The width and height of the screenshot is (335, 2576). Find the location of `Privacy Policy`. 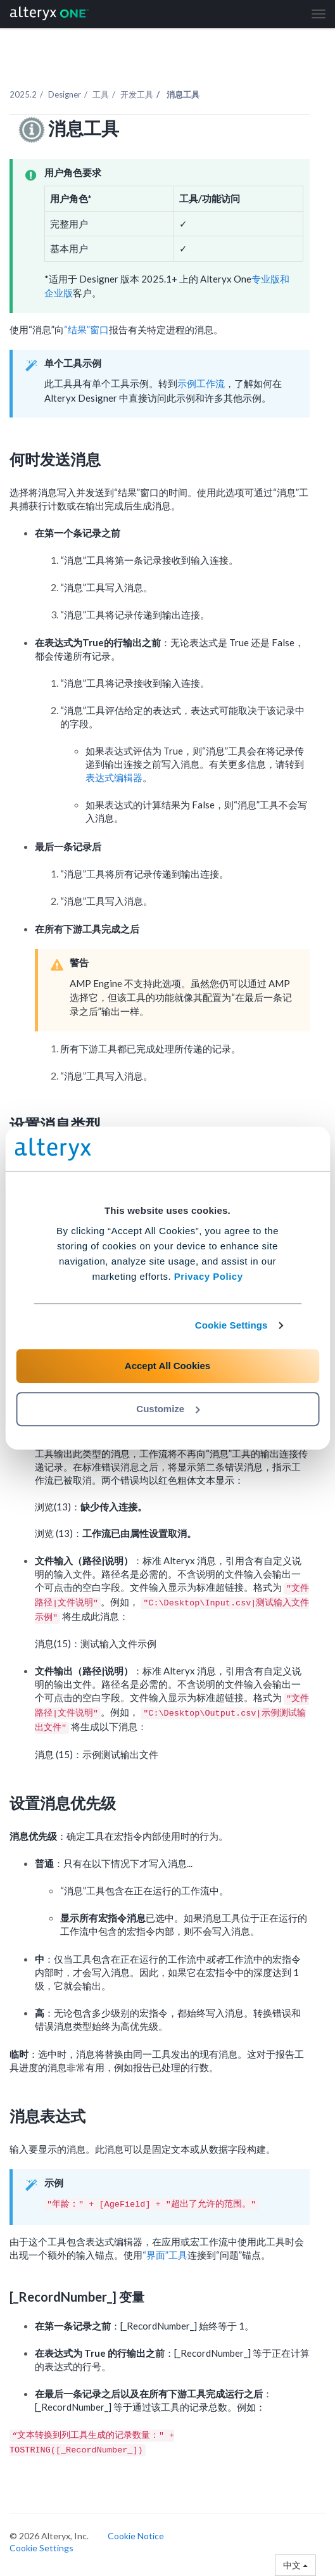

Privacy Policy is located at coordinates (208, 1276).